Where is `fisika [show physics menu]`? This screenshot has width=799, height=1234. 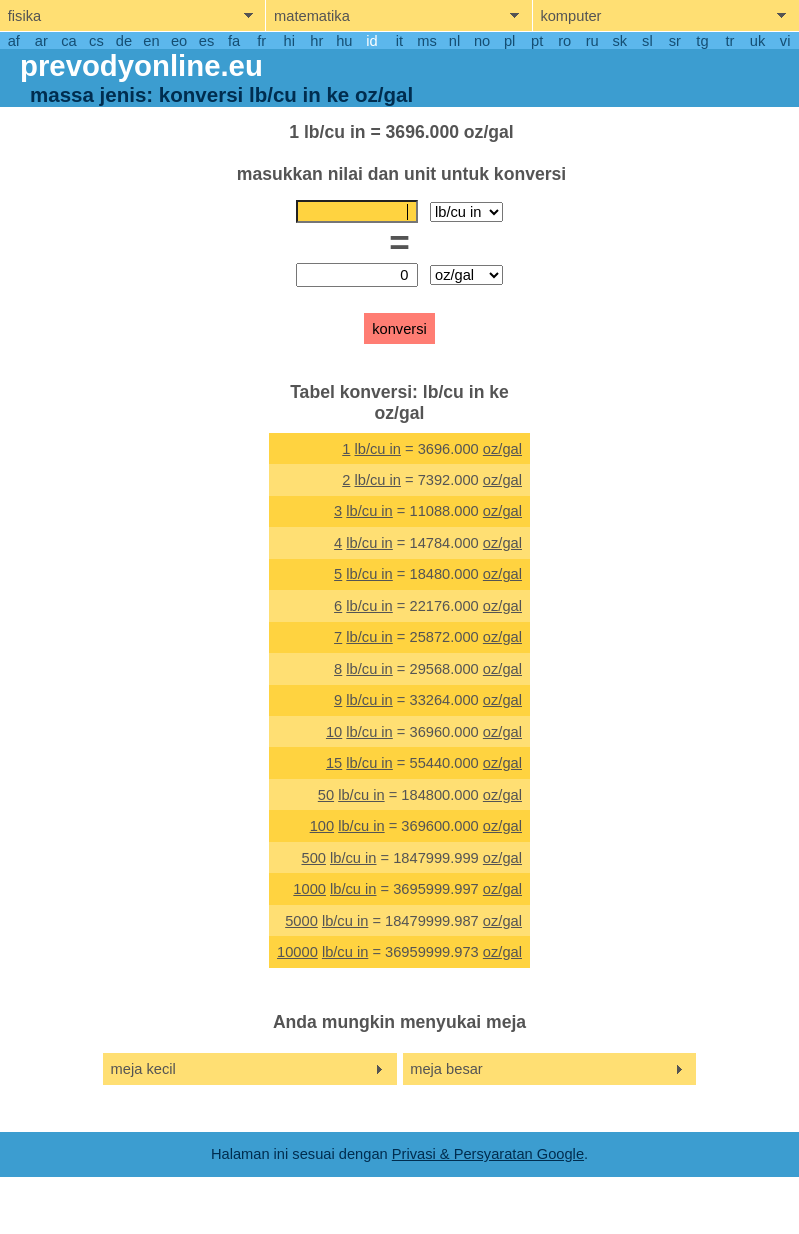 fisika [show physics menu] is located at coordinates (24, 16).